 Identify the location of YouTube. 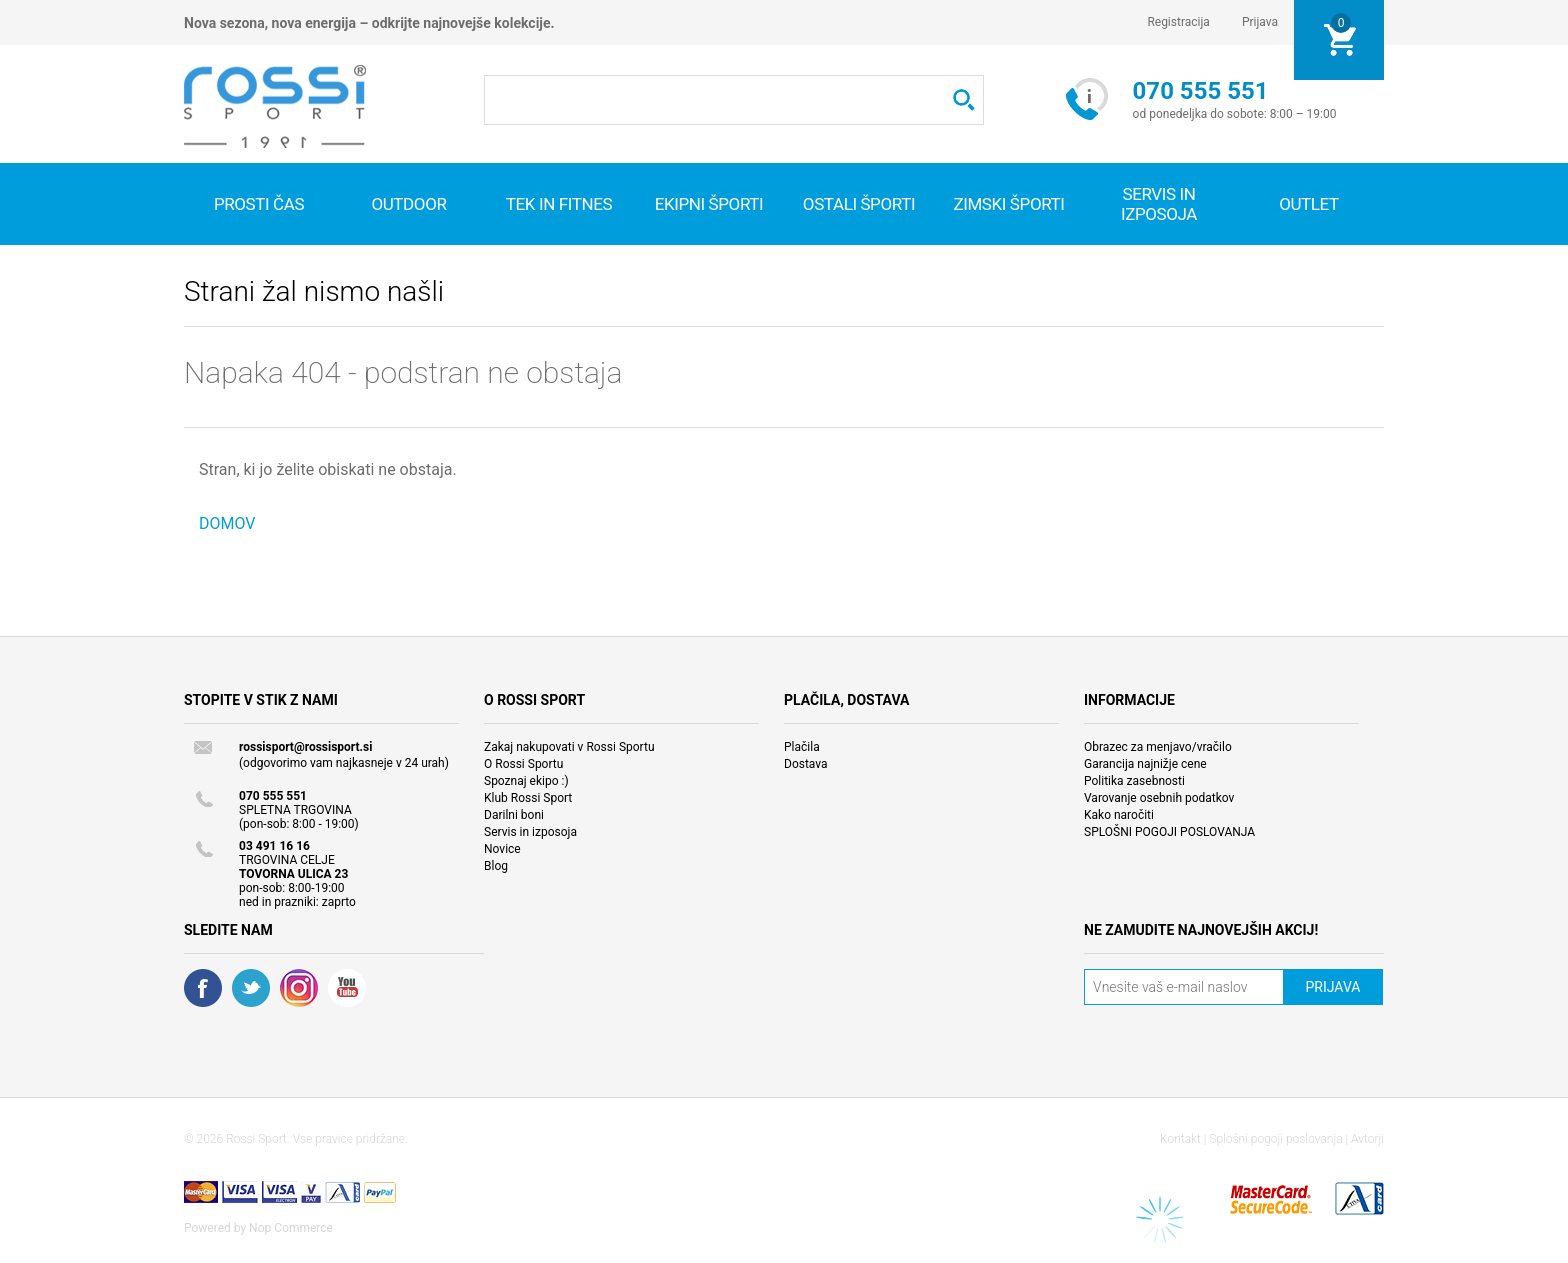
(347, 988).